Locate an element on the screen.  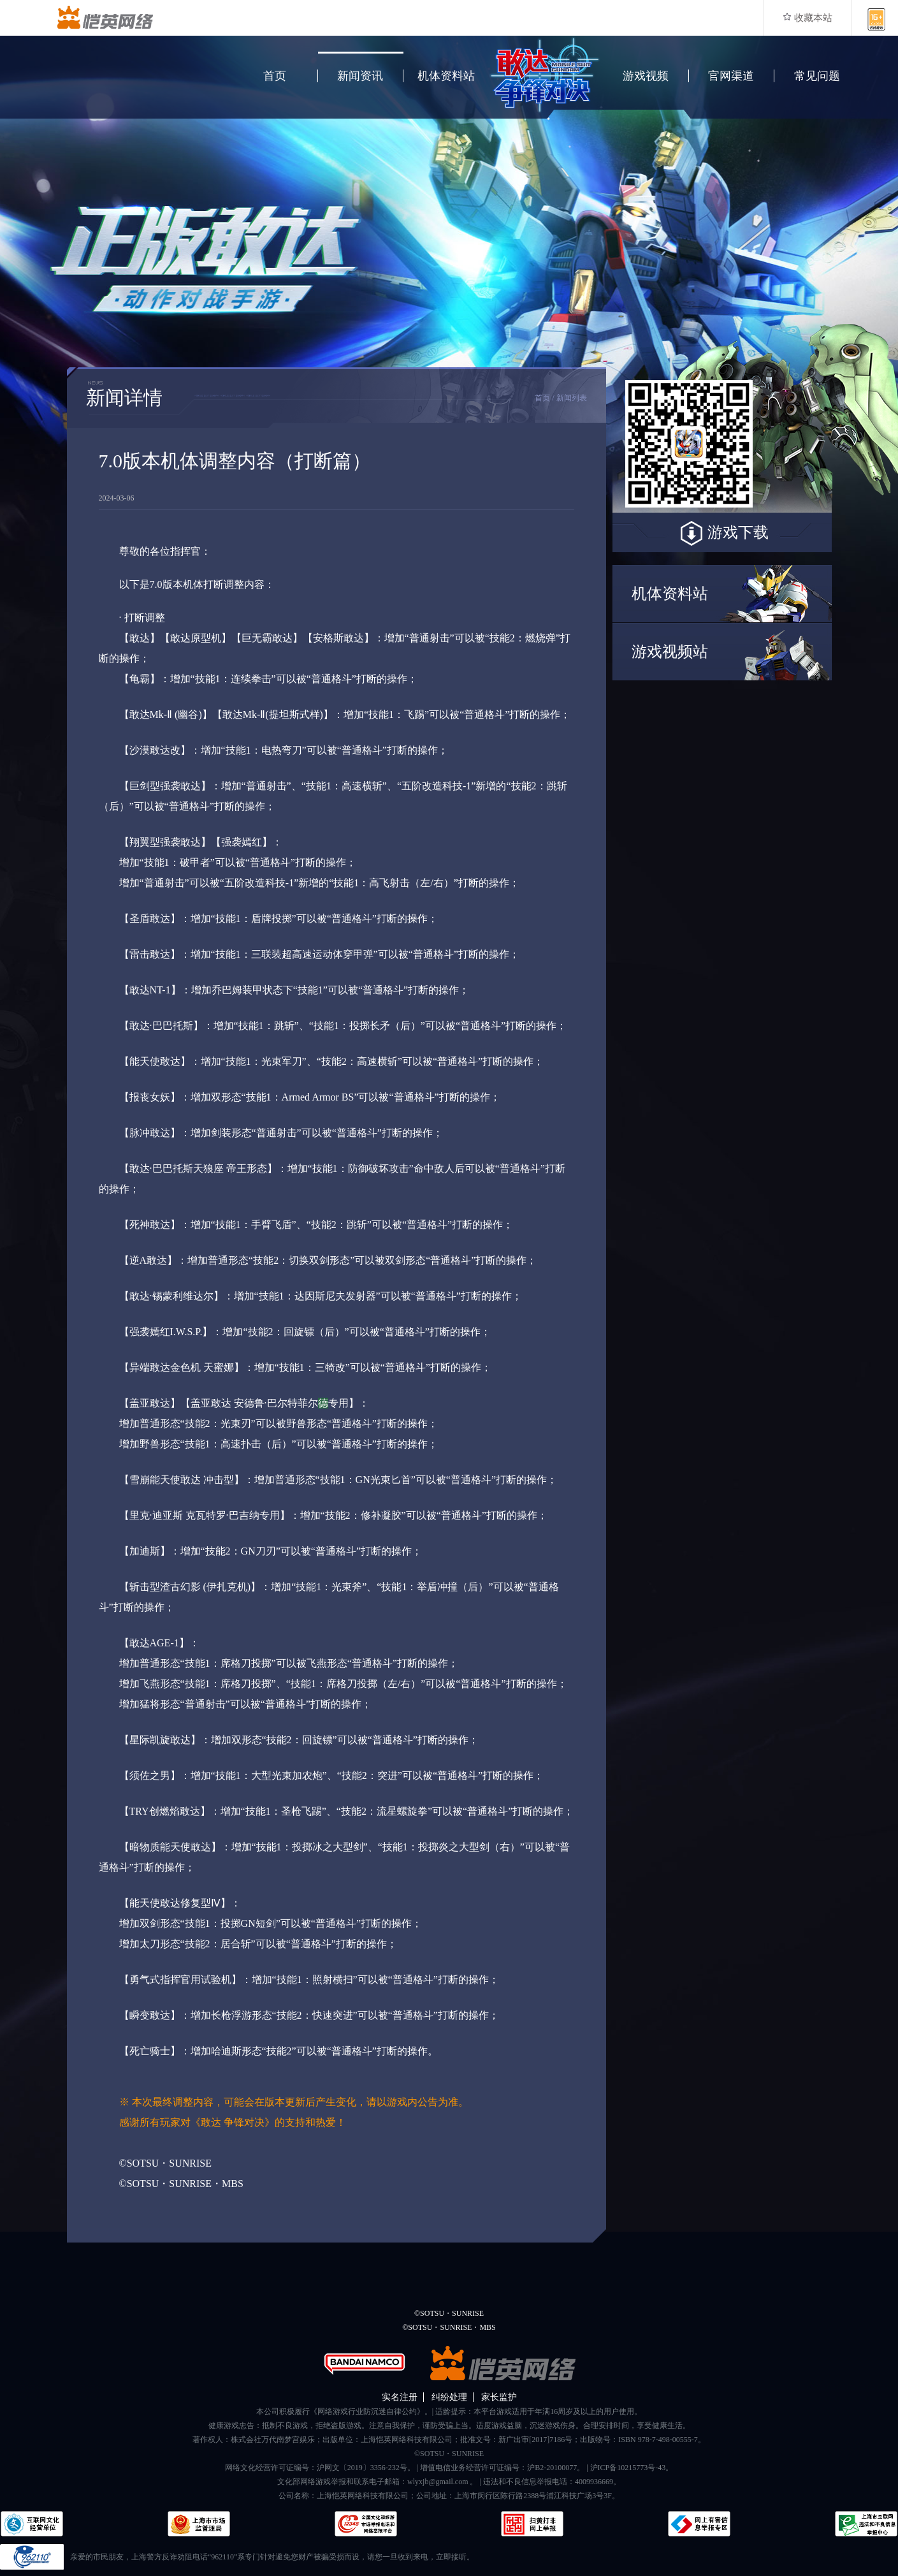
实名注册 is located at coordinates (399, 2397).